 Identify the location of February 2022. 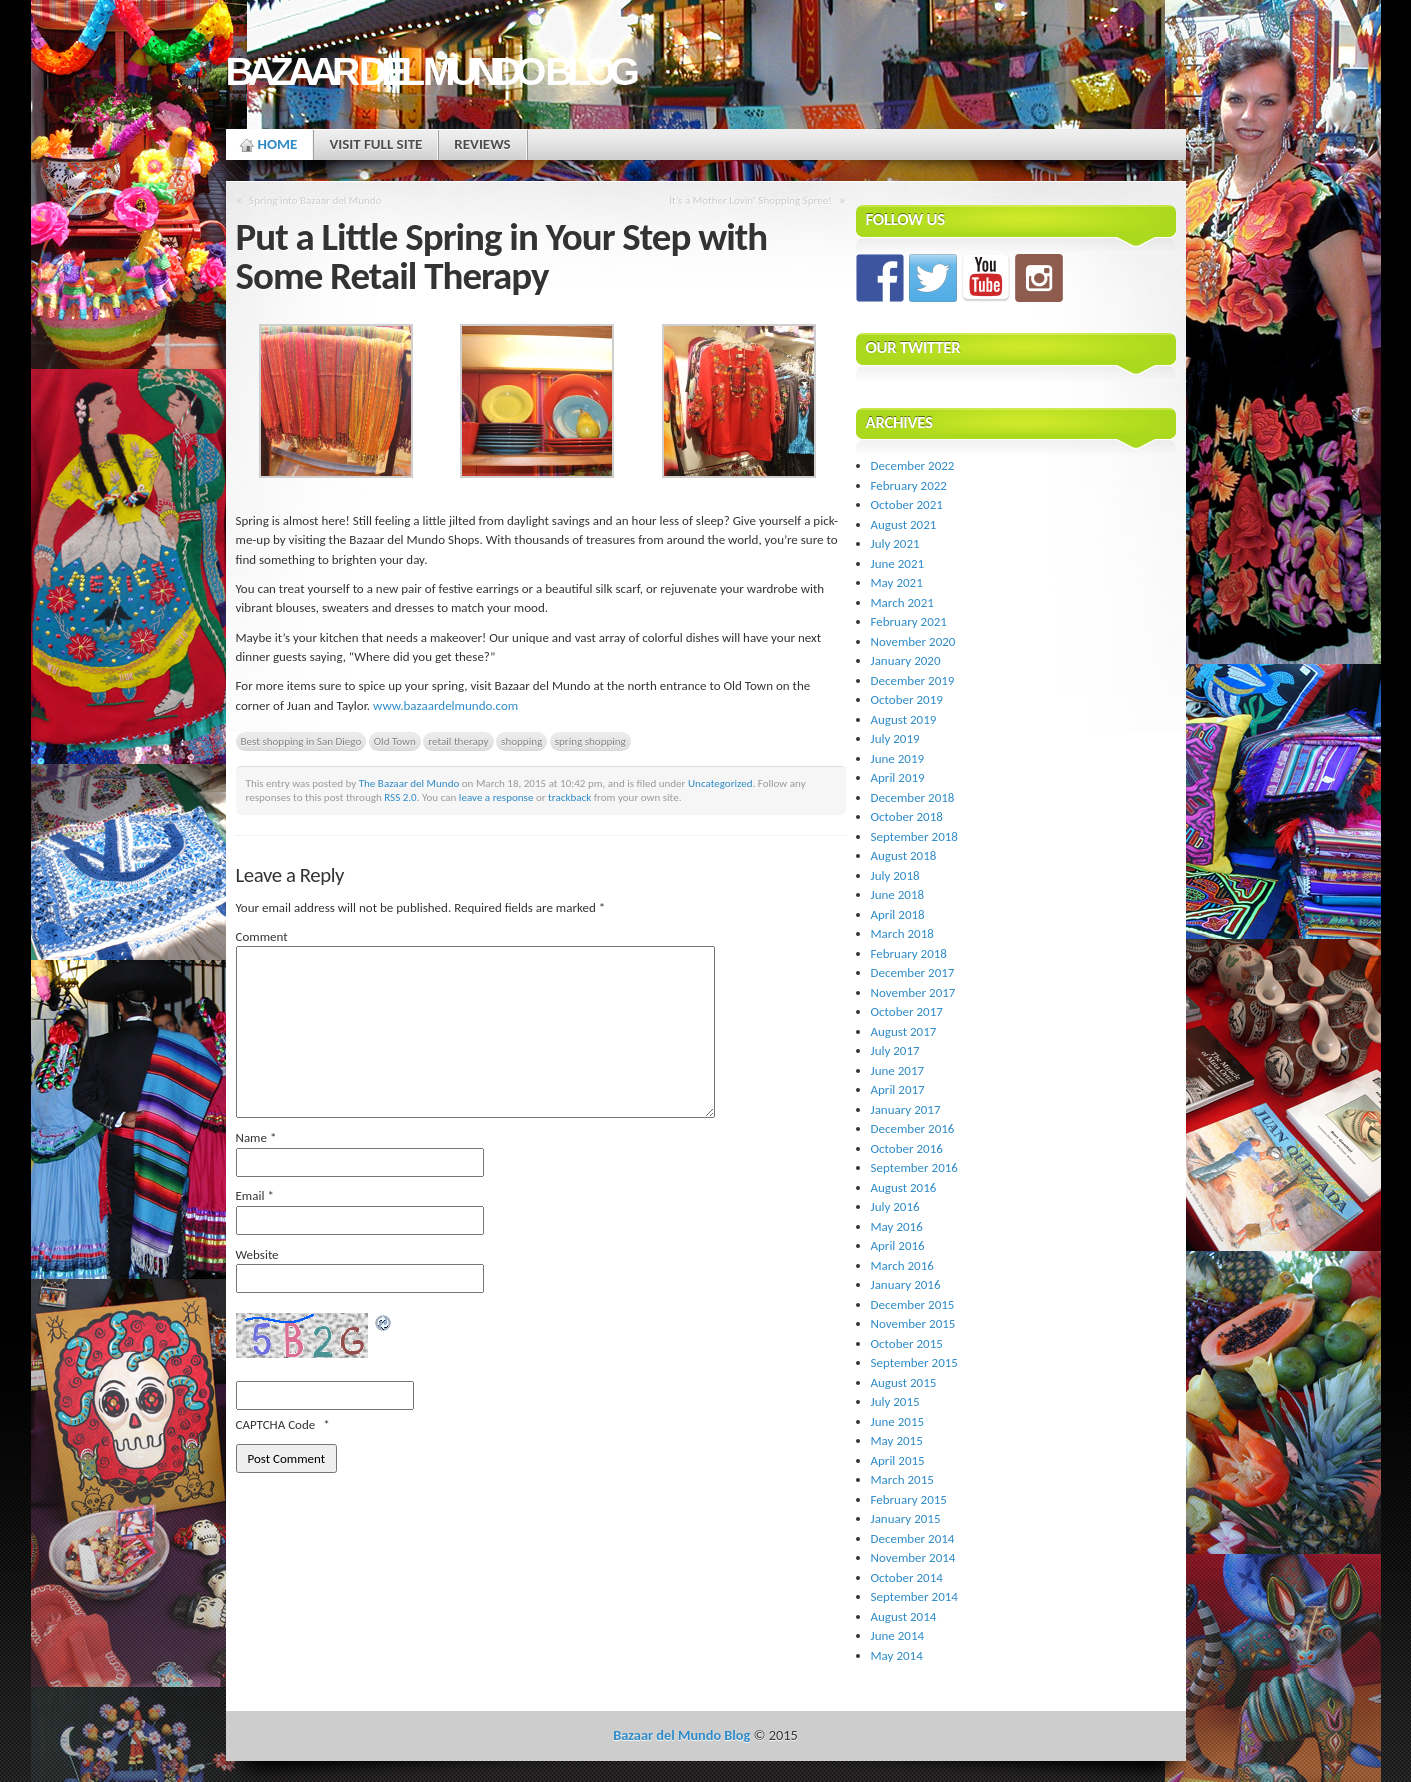
(909, 485).